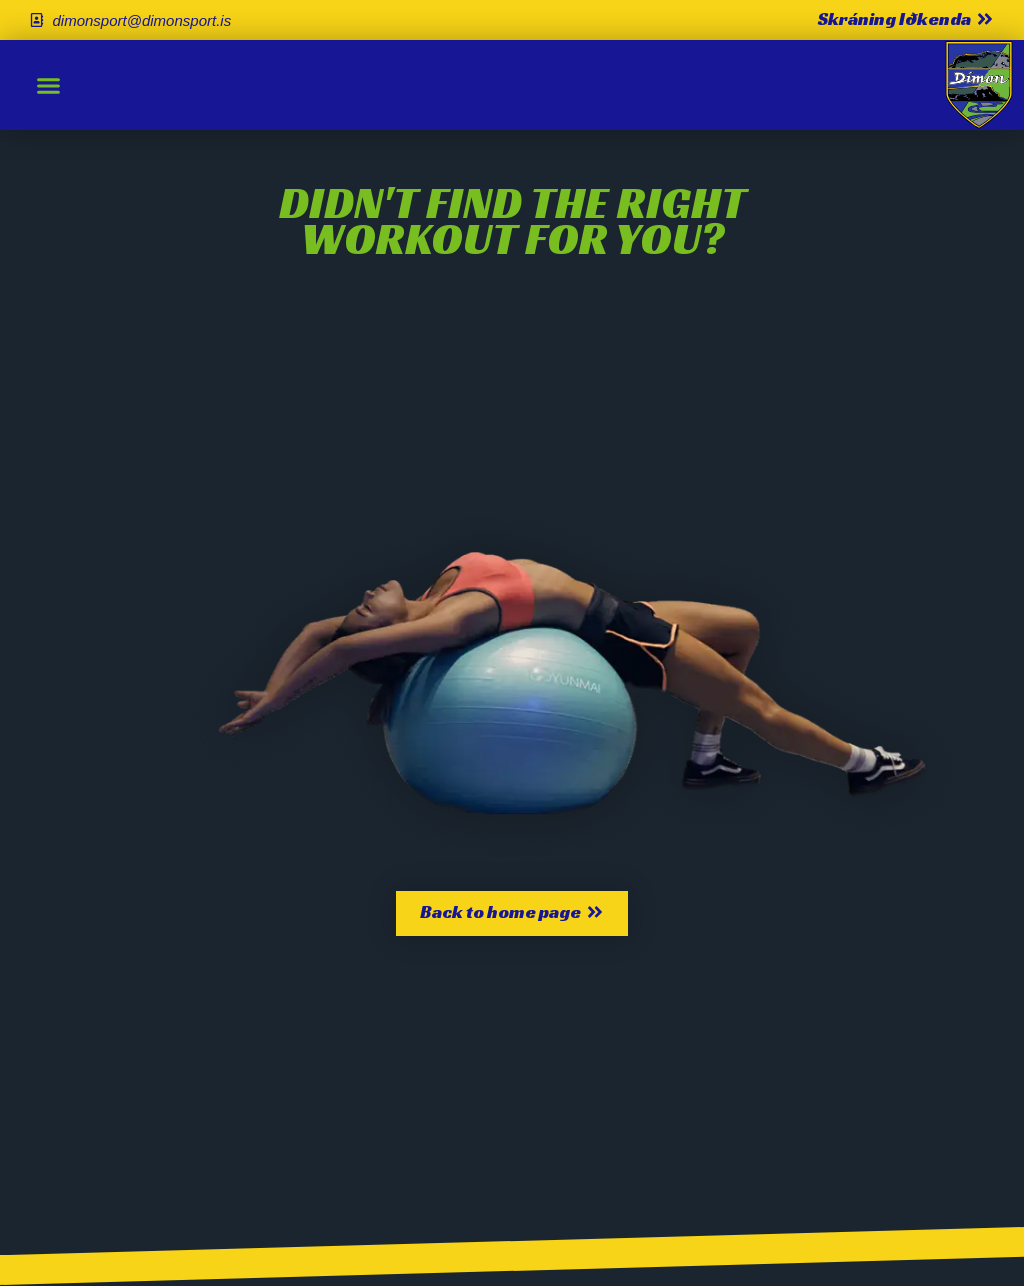 Image resolution: width=1024 pixels, height=1286 pixels. What do you see at coordinates (49, 85) in the screenshot?
I see `[button]` at bounding box center [49, 85].